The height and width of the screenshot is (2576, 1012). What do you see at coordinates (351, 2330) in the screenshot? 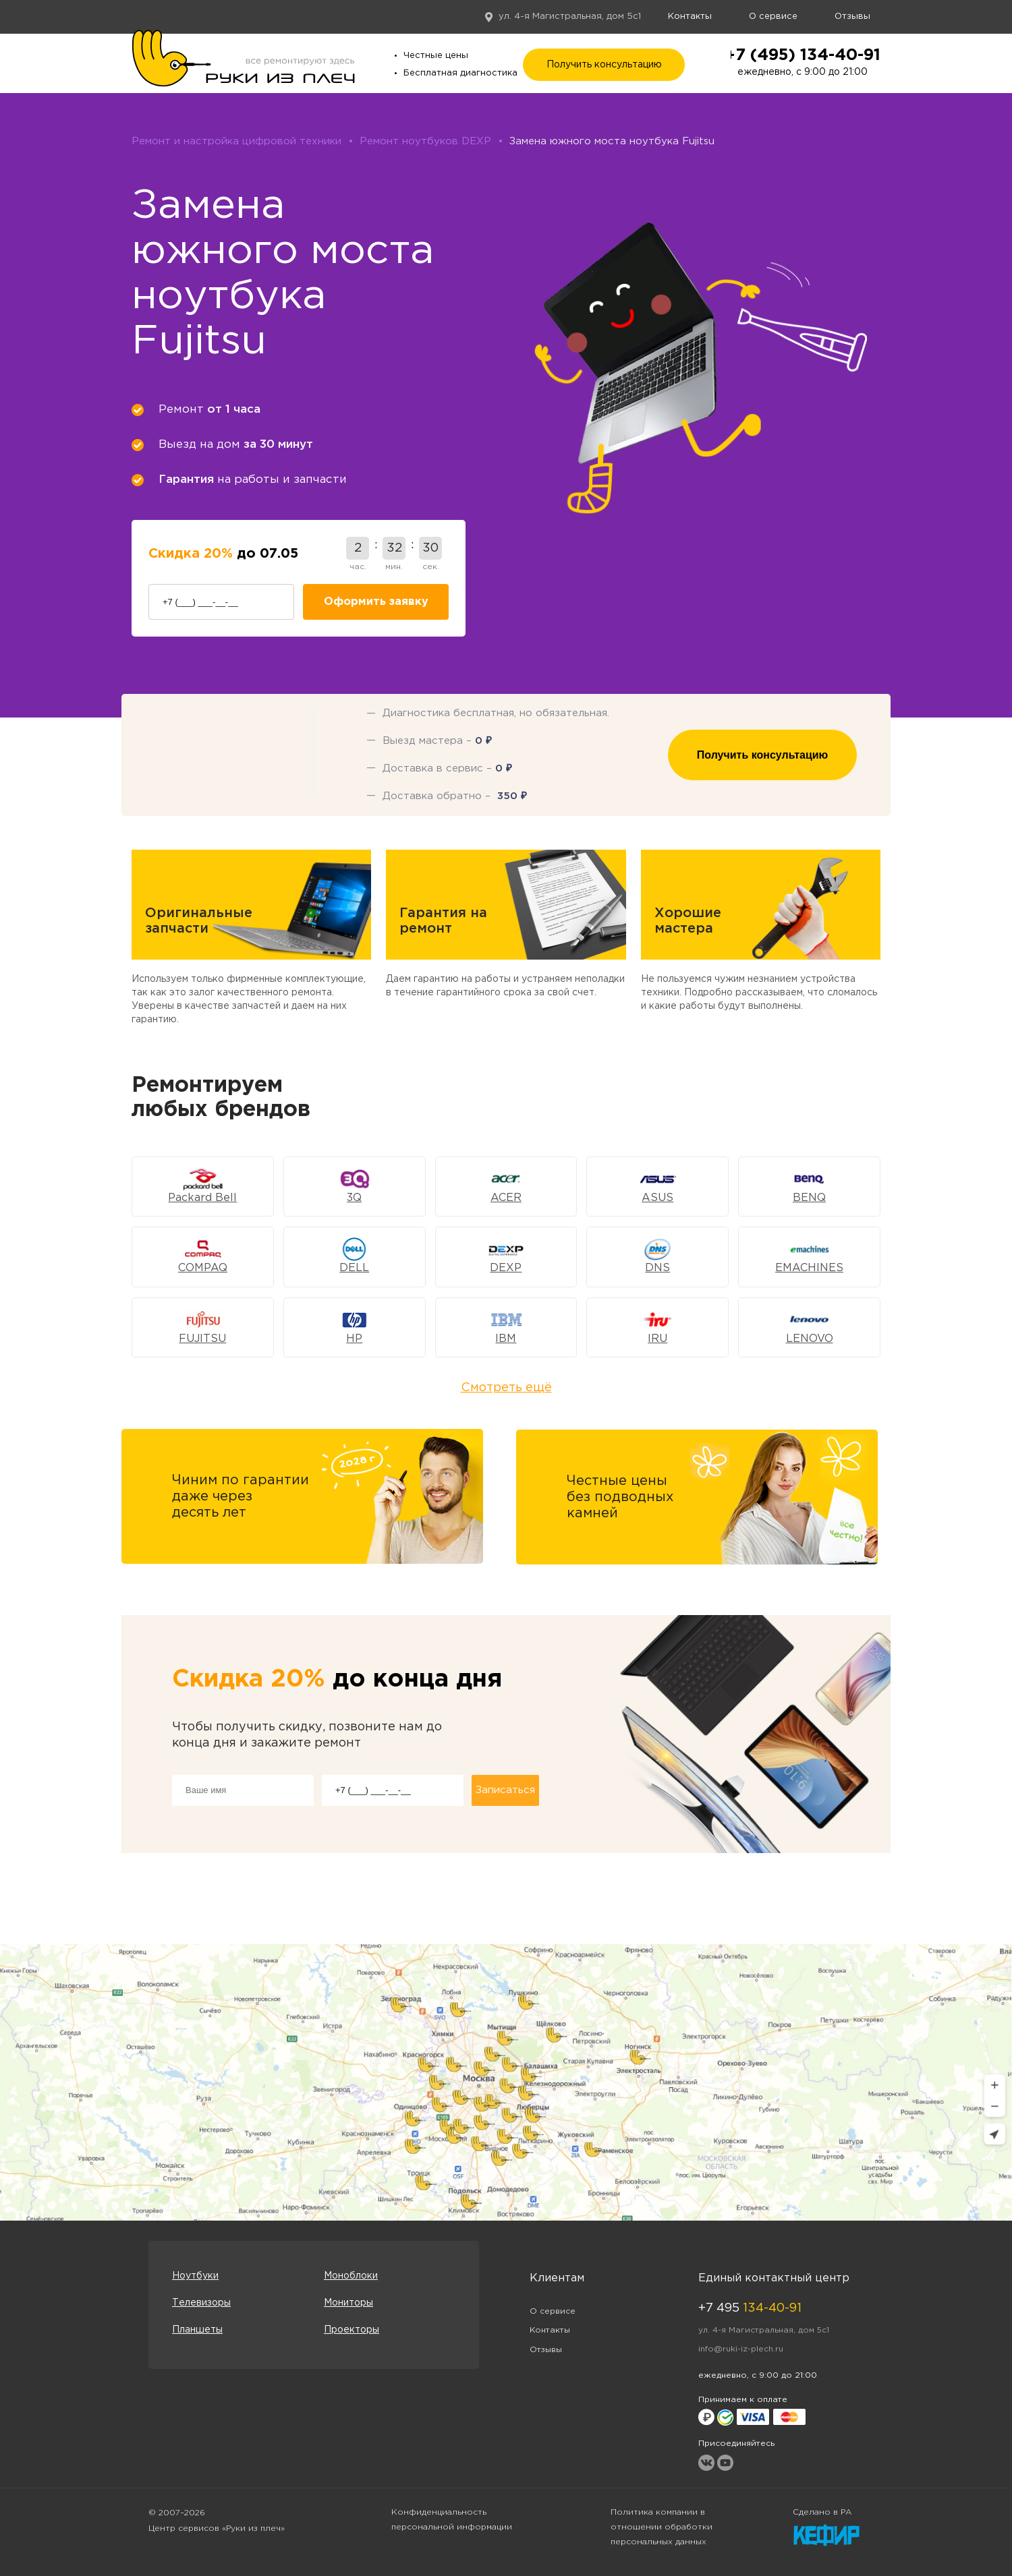
I see `Проекторы` at bounding box center [351, 2330].